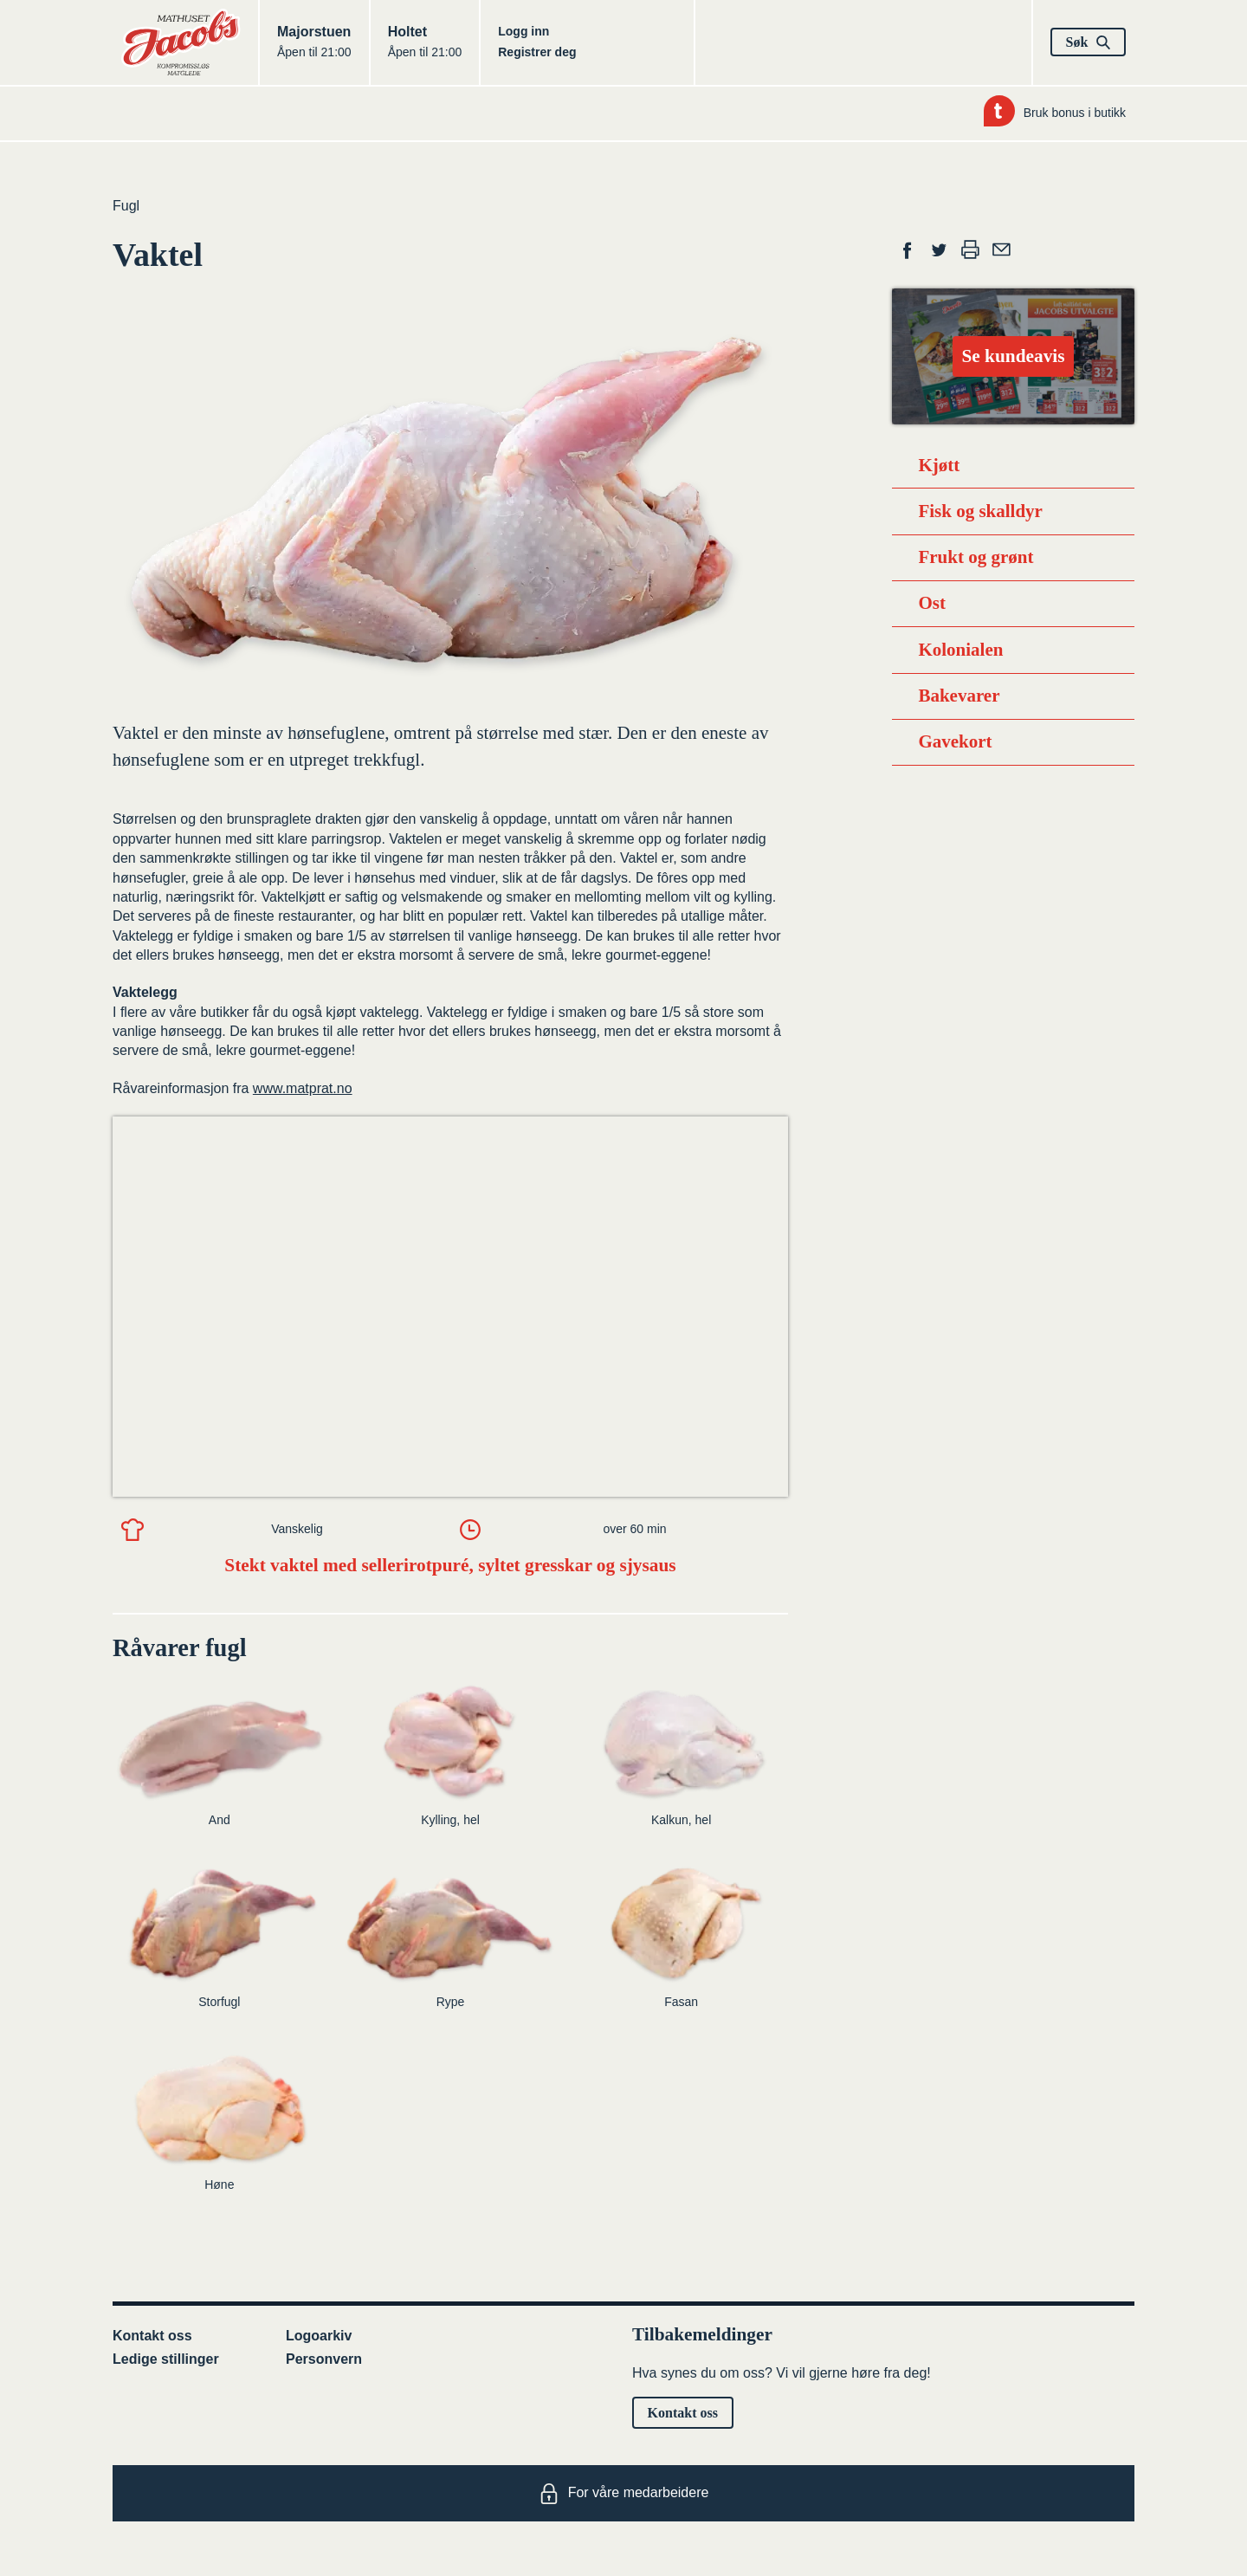 The height and width of the screenshot is (2576, 1247). Describe the element at coordinates (319, 2335) in the screenshot. I see `Logoarkiv` at that location.